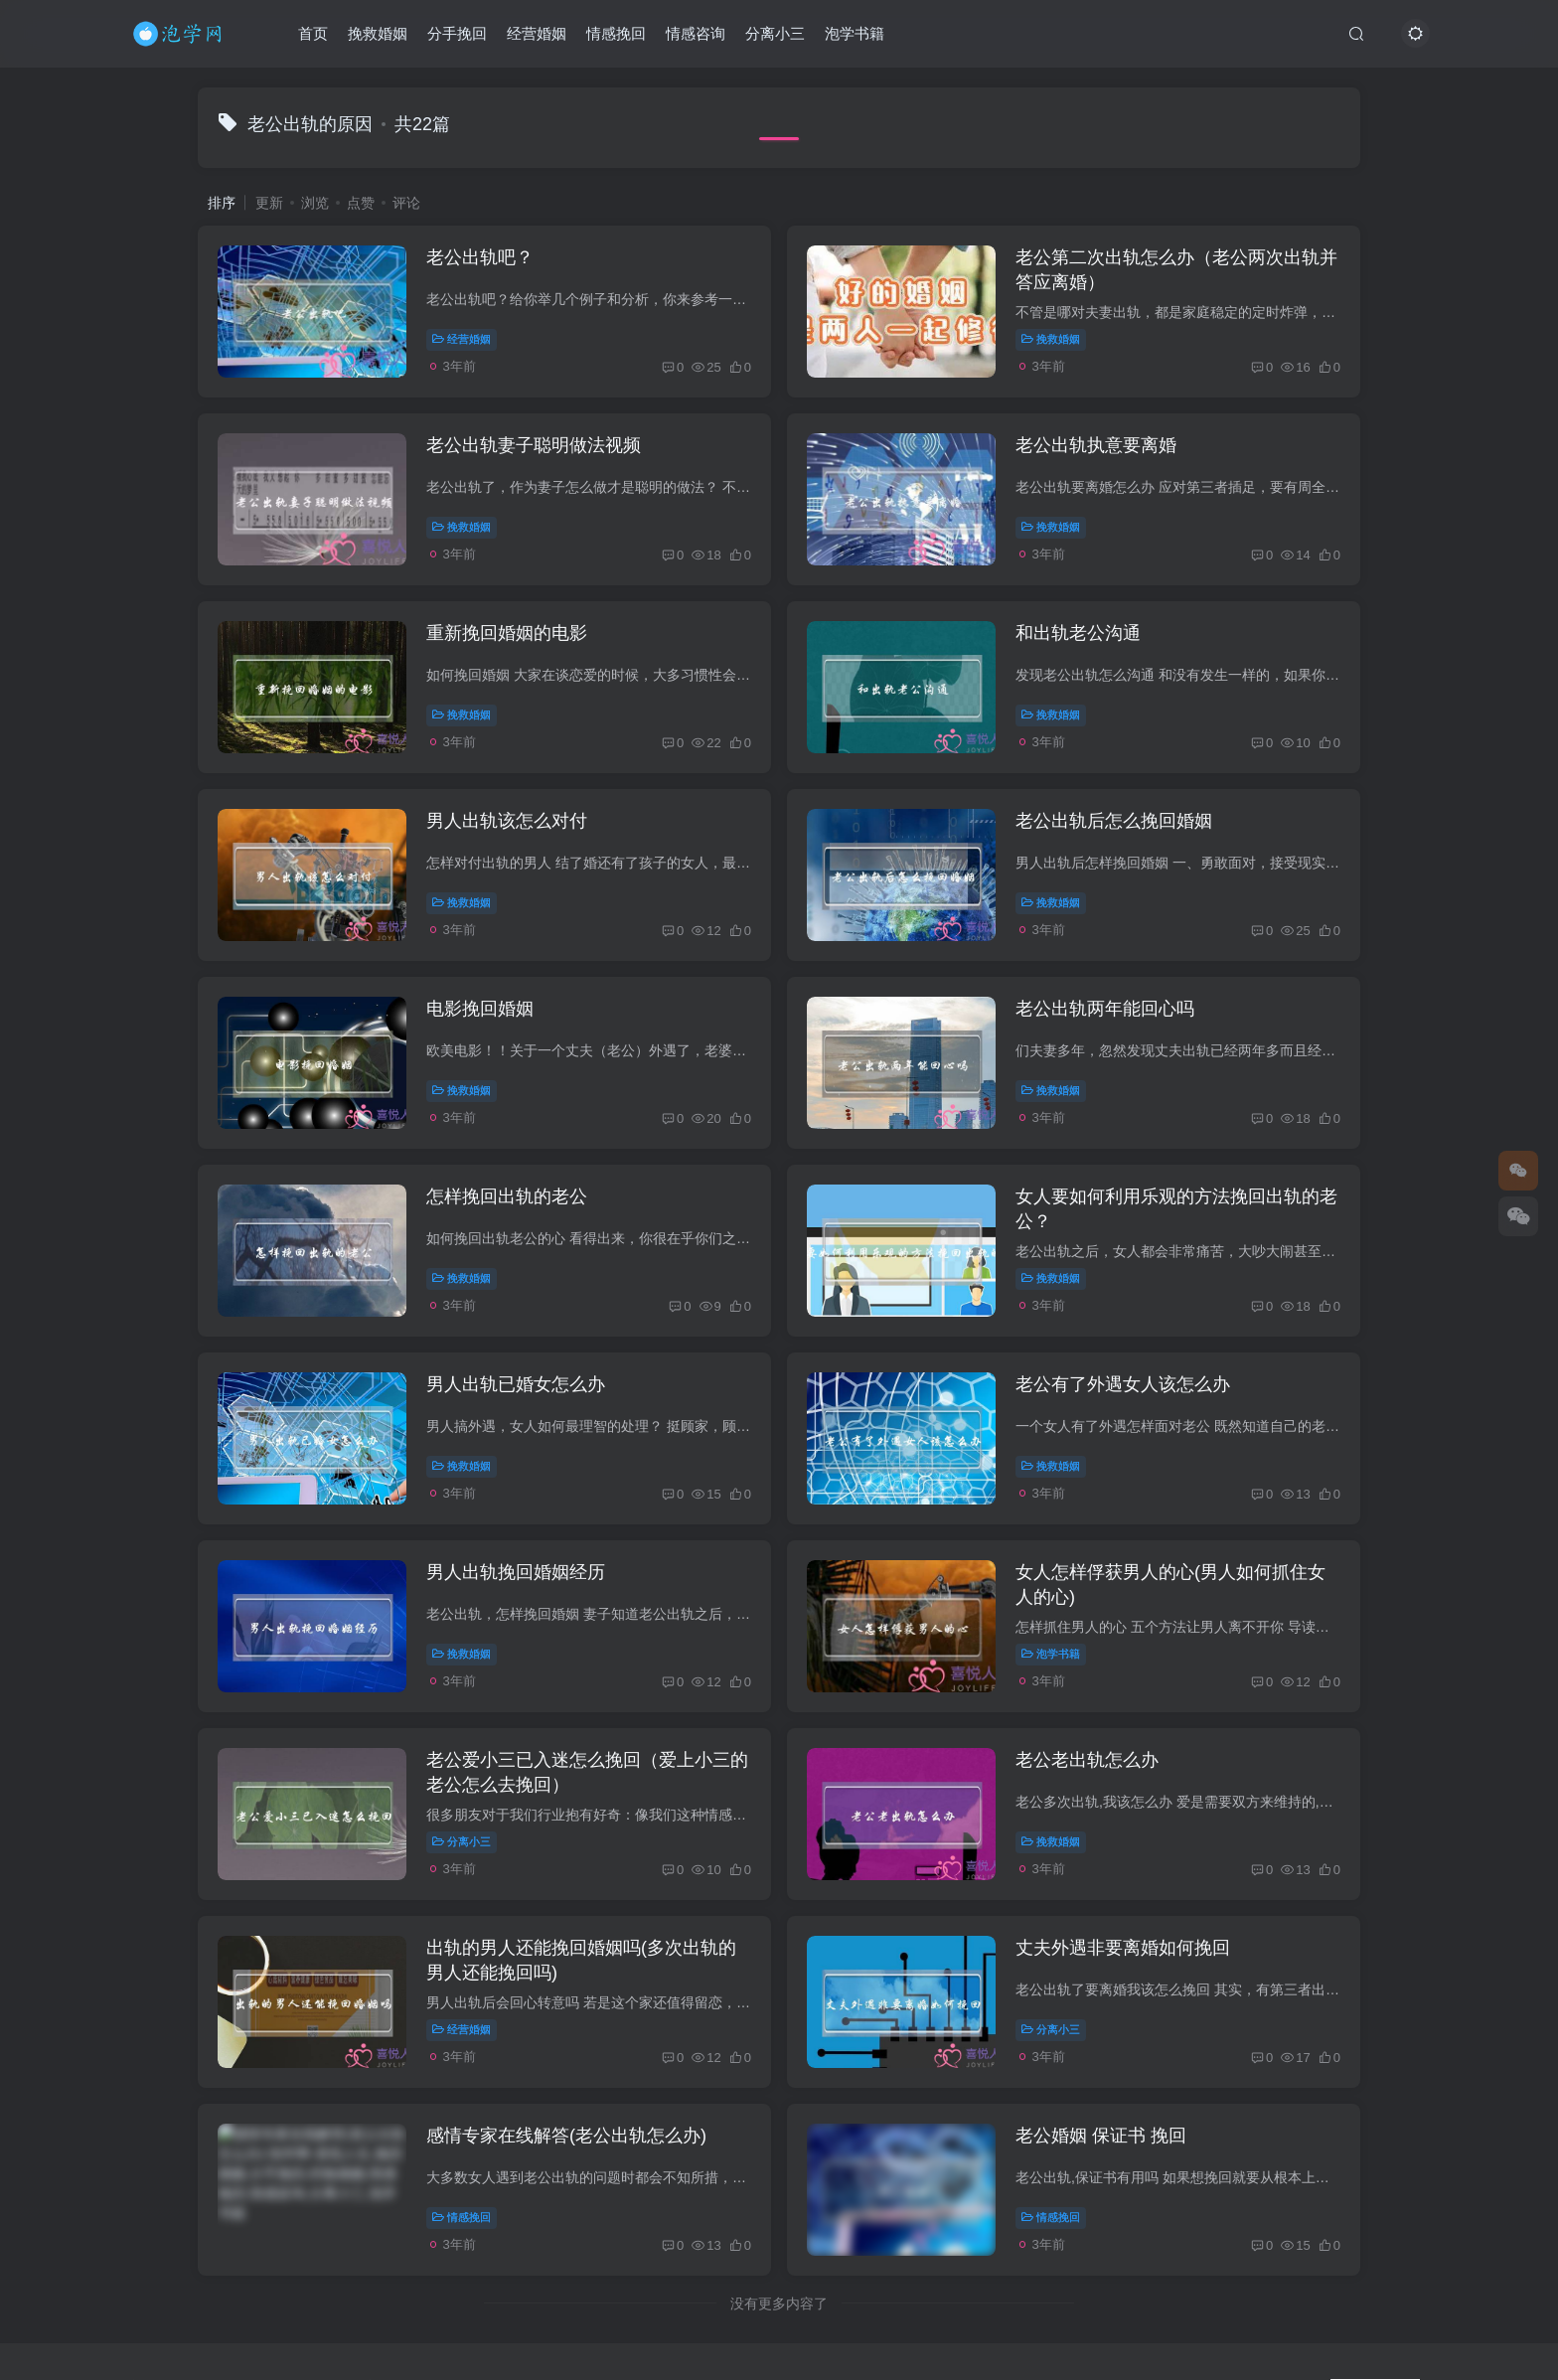 Image resolution: width=1558 pixels, height=2380 pixels. What do you see at coordinates (506, 821) in the screenshot?
I see `男人出轨该怎么对付` at bounding box center [506, 821].